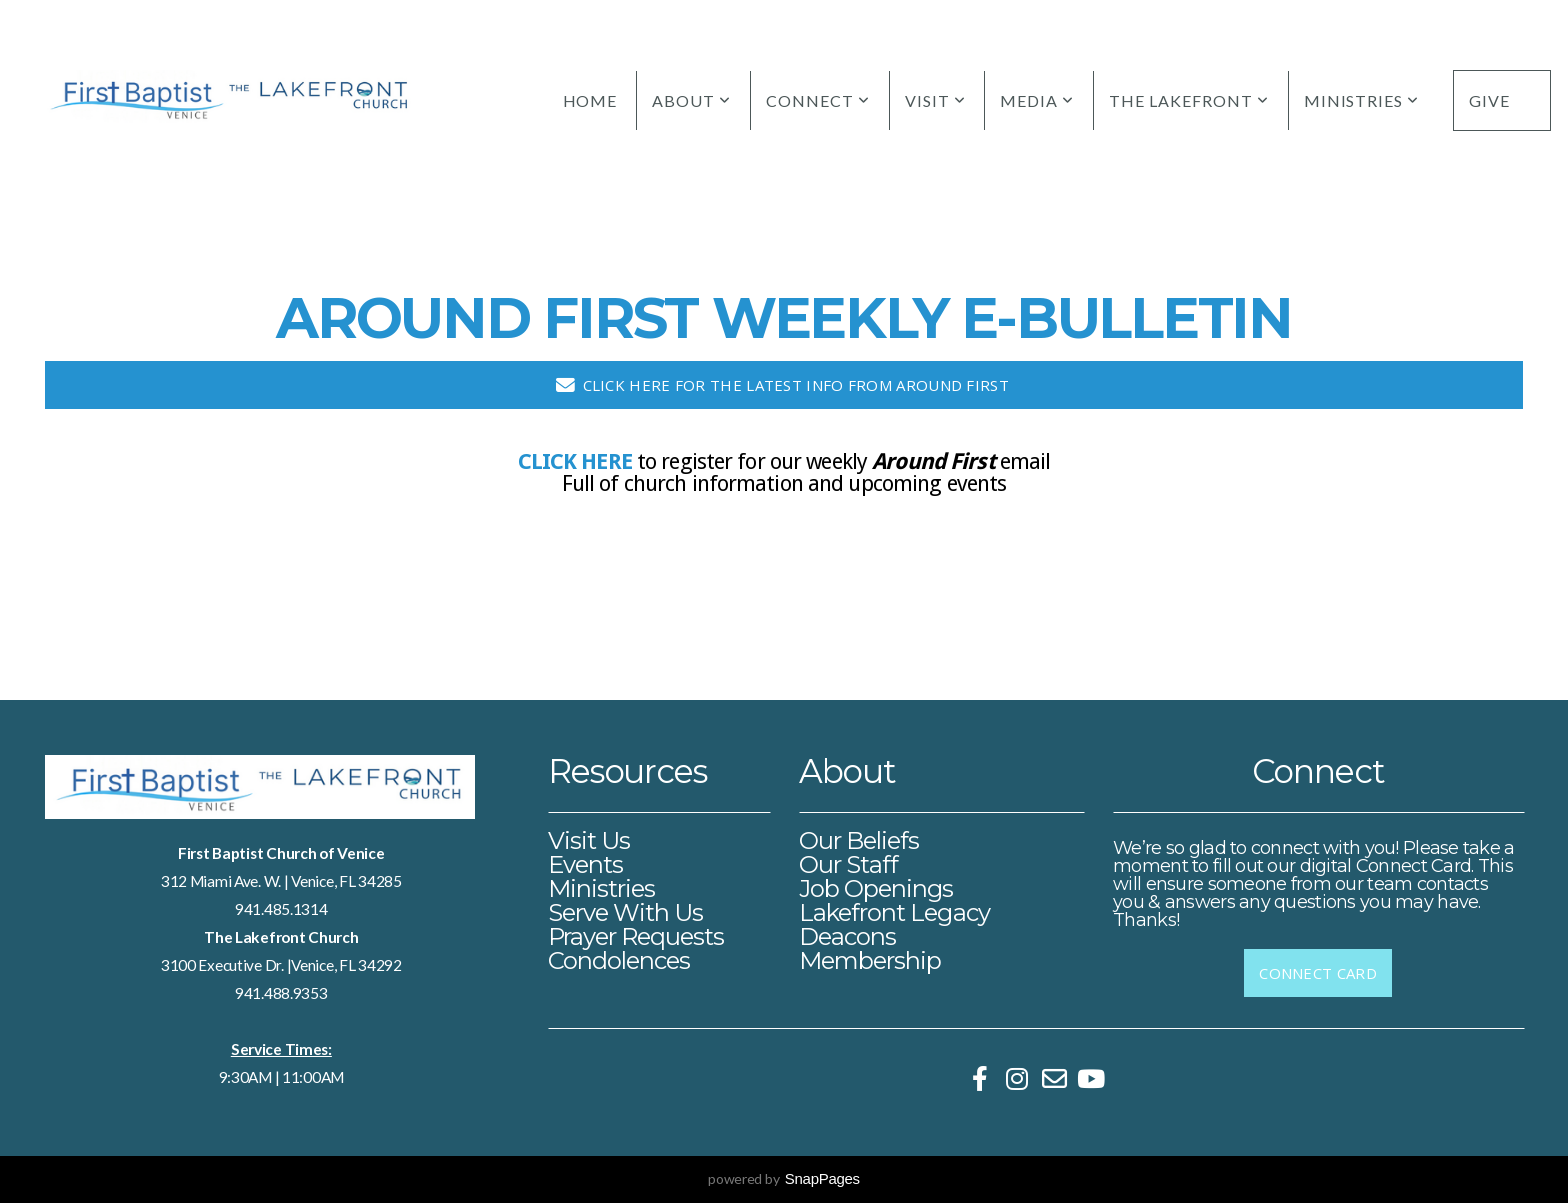 The width and height of the screenshot is (1568, 1203). Describe the element at coordinates (636, 936) in the screenshot. I see `Prayer Requests` at that location.